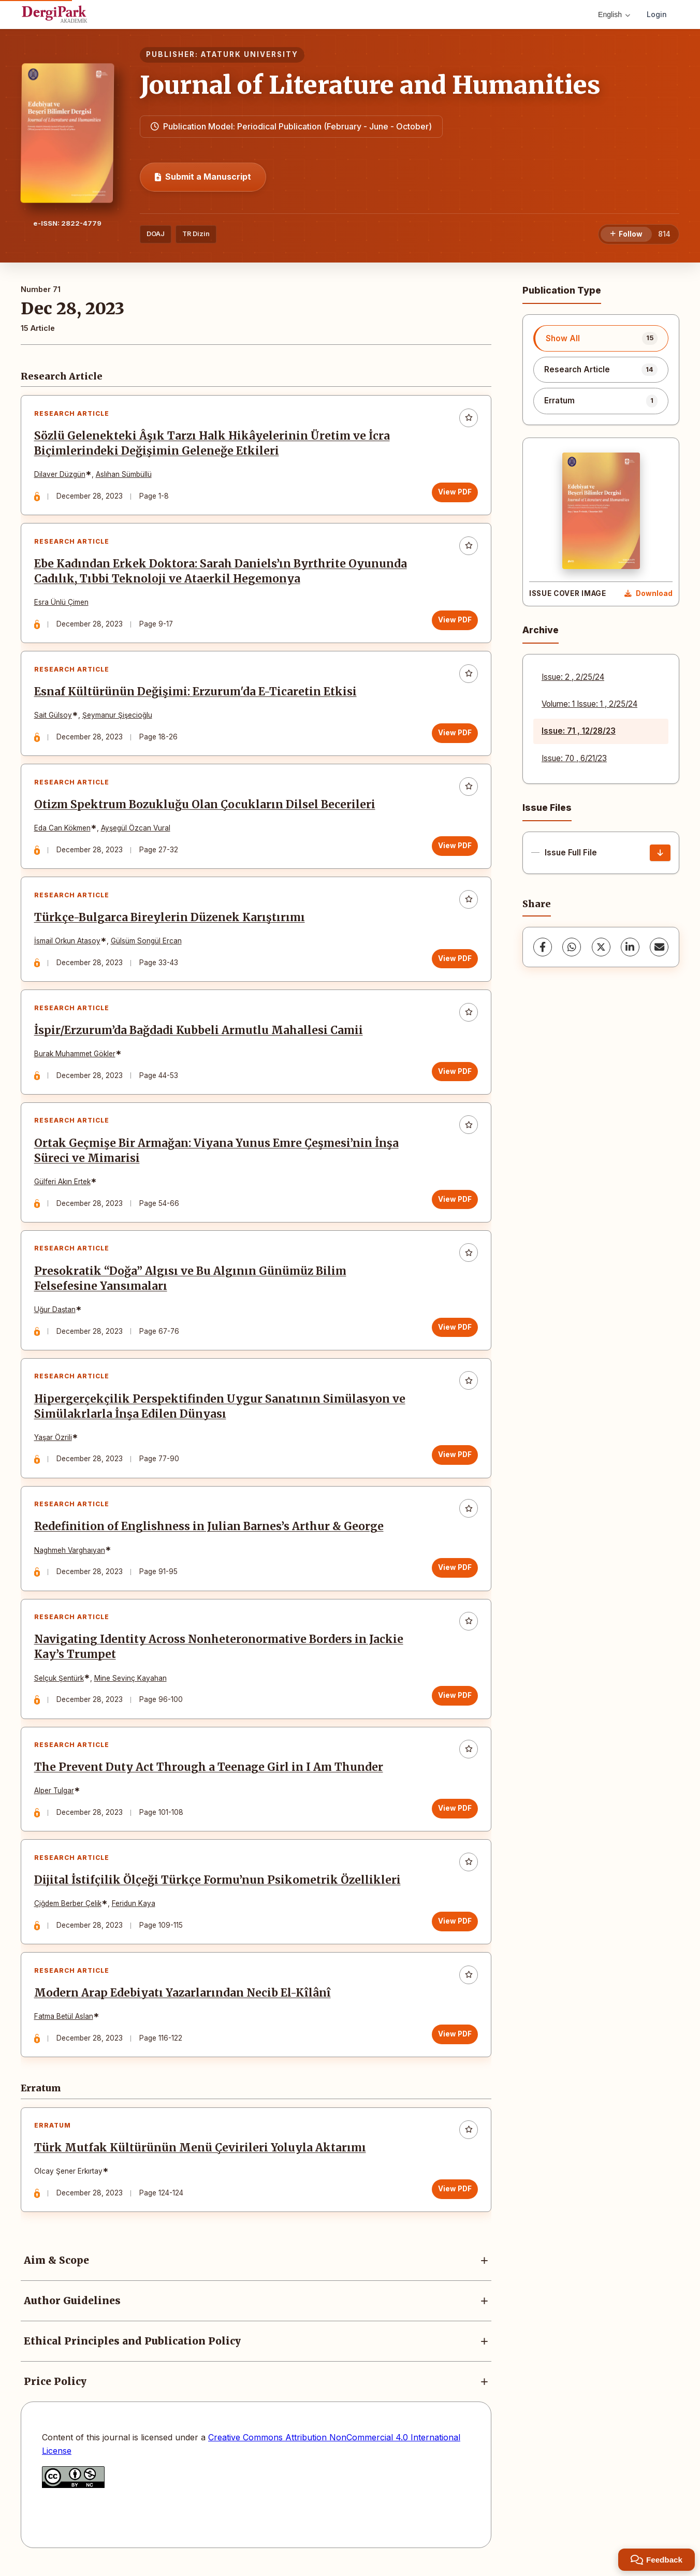  I want to click on Ebe Kadından Erkek Doktora: Sarah Daniels’ın Byrthrite Oyununda Cadılık, Tıbbi Teknoloji ve Ataerkil Hegemonya, so click(220, 572).